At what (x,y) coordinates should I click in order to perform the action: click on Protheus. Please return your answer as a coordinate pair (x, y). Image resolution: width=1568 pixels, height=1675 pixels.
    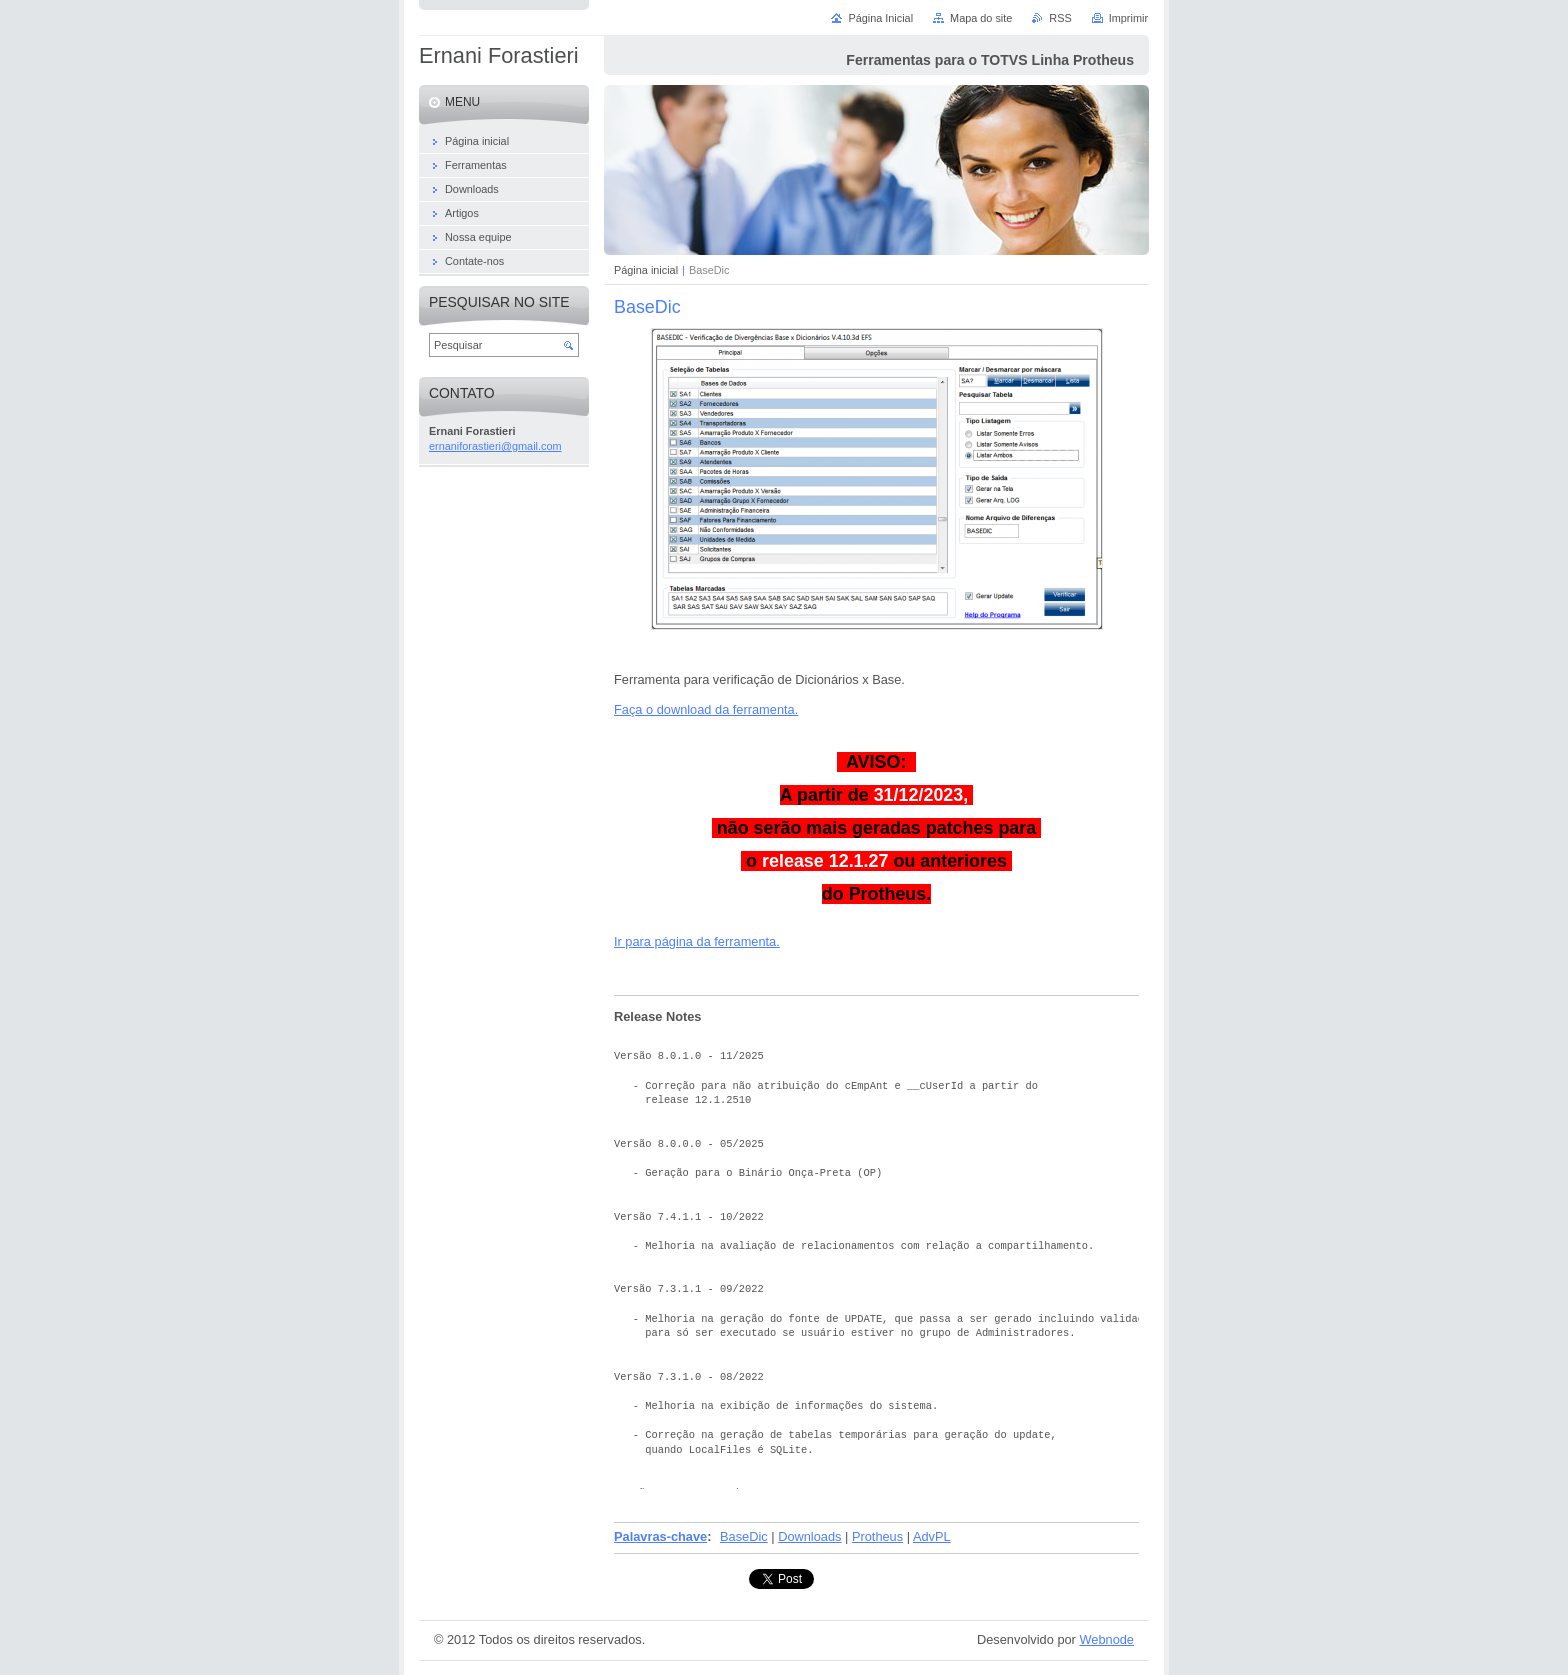
    Looking at the image, I should click on (877, 1536).